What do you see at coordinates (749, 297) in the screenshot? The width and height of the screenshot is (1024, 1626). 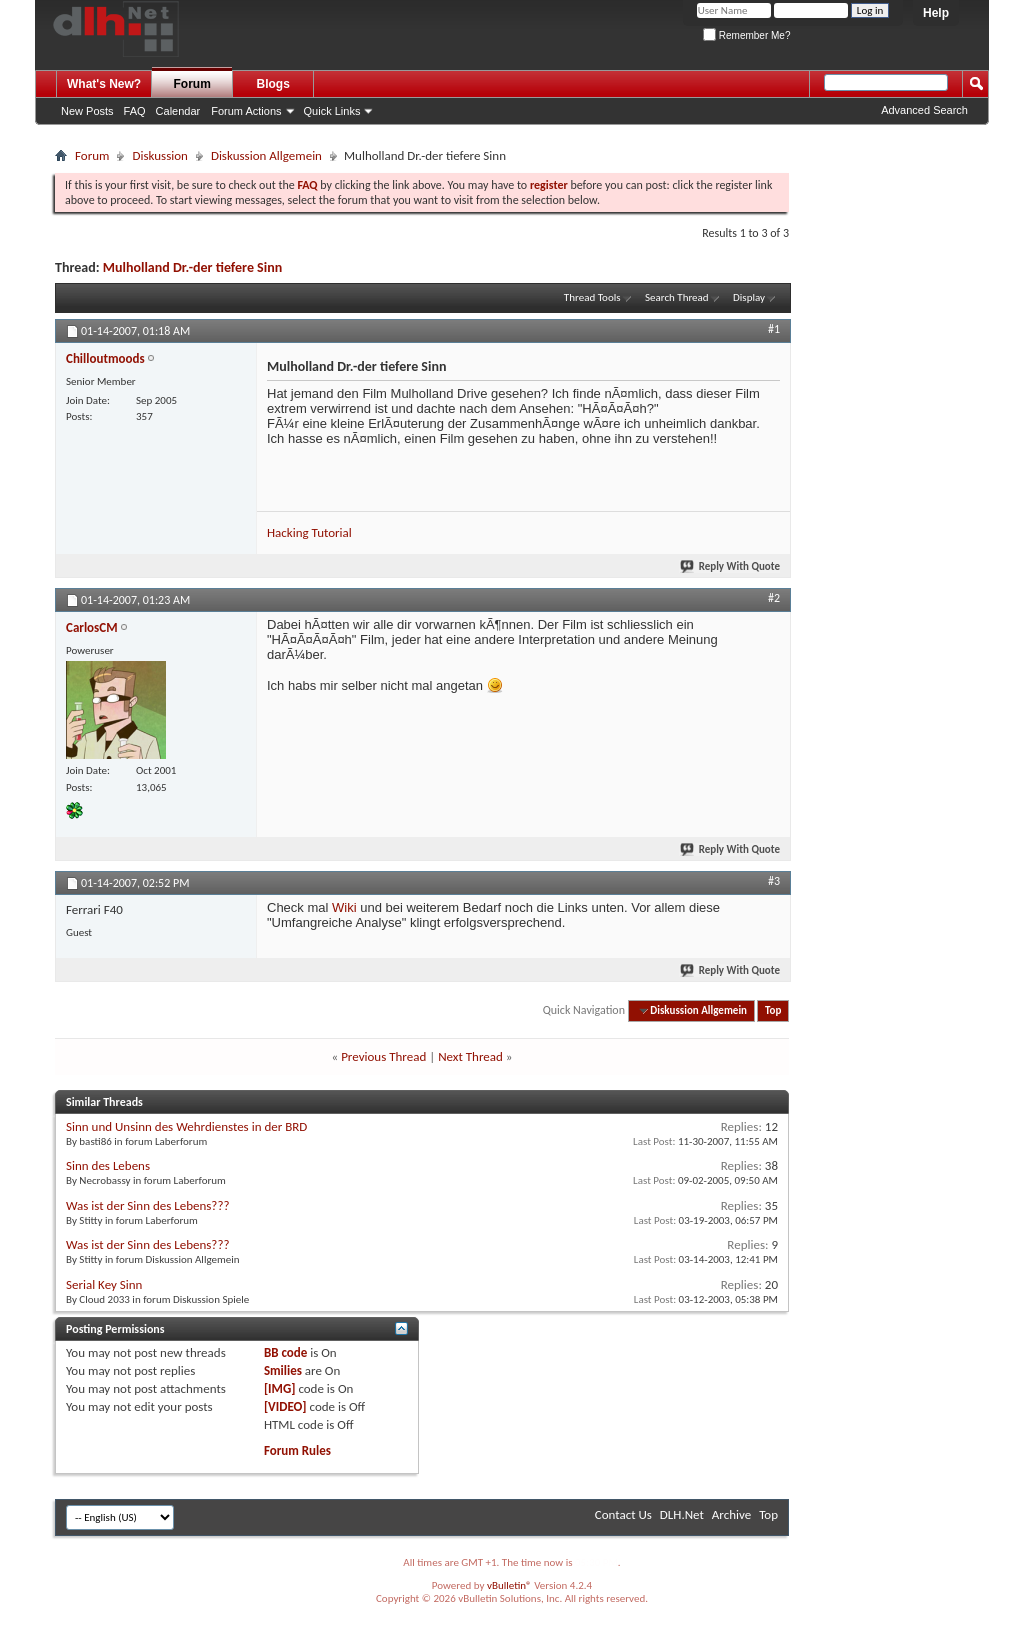 I see `Display` at bounding box center [749, 297].